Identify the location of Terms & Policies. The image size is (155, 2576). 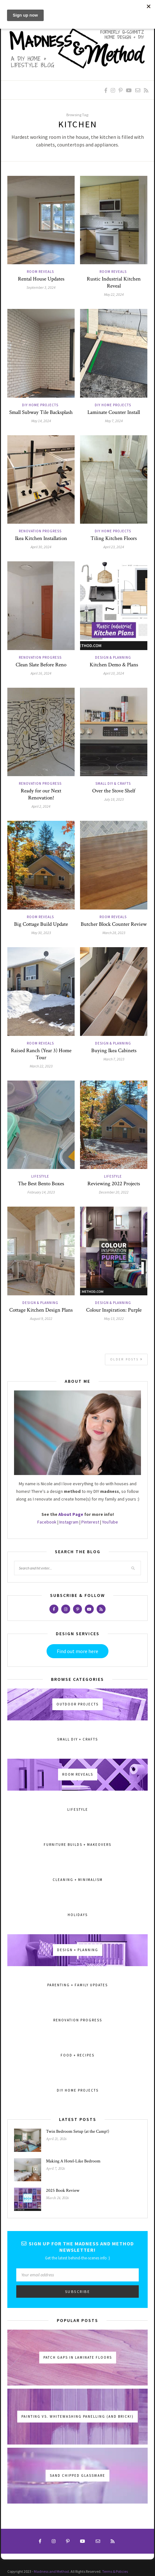
(115, 2571).